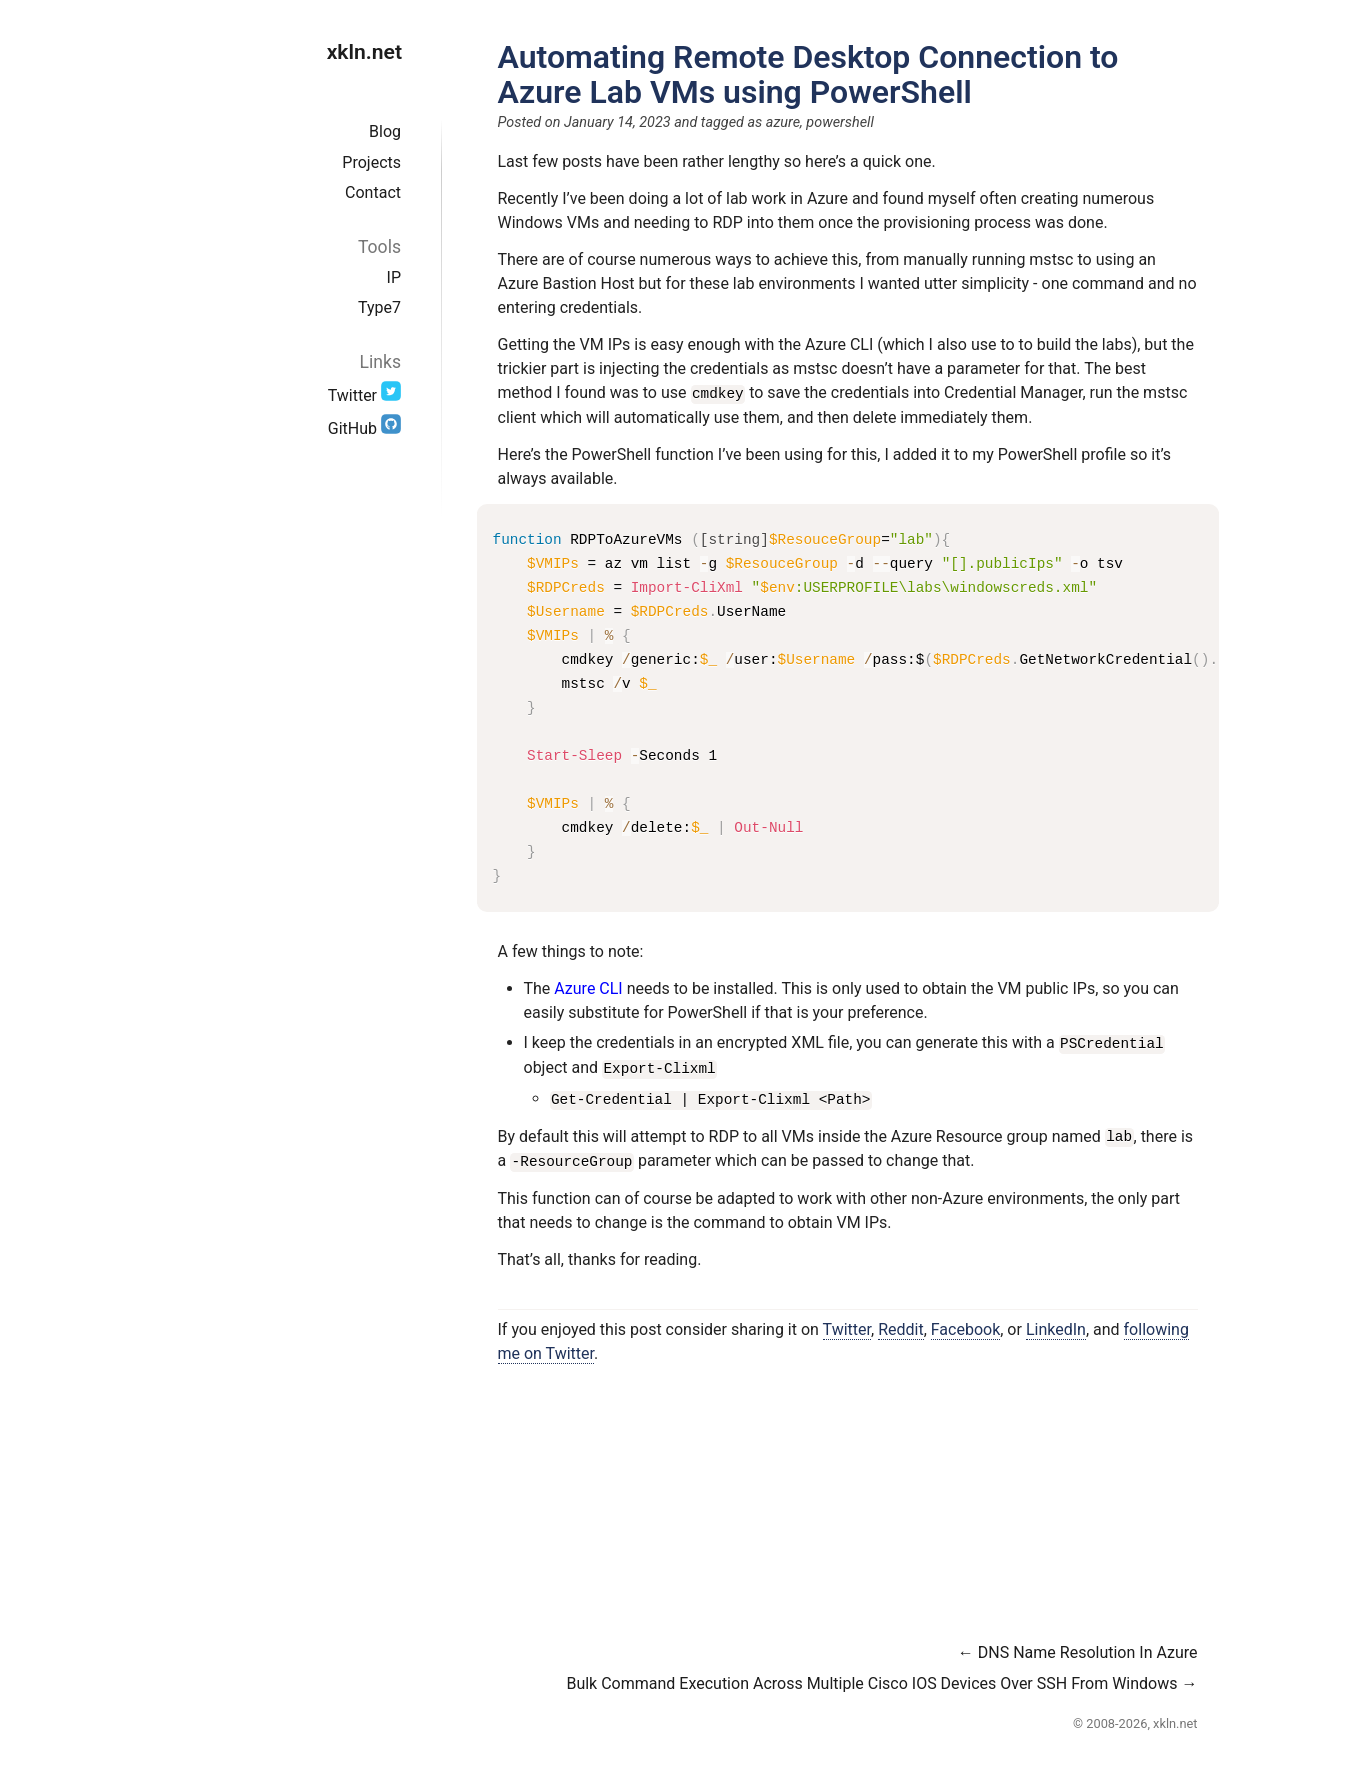 Image resolution: width=1371 pixels, height=1785 pixels. I want to click on GitHub, so click(364, 428).